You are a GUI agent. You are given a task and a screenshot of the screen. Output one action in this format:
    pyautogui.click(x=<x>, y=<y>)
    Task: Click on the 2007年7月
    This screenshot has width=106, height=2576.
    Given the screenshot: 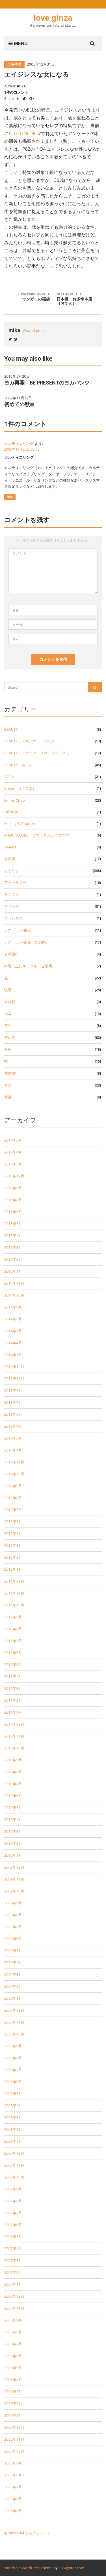 What is the action you would take?
    pyautogui.click(x=13, y=2212)
    